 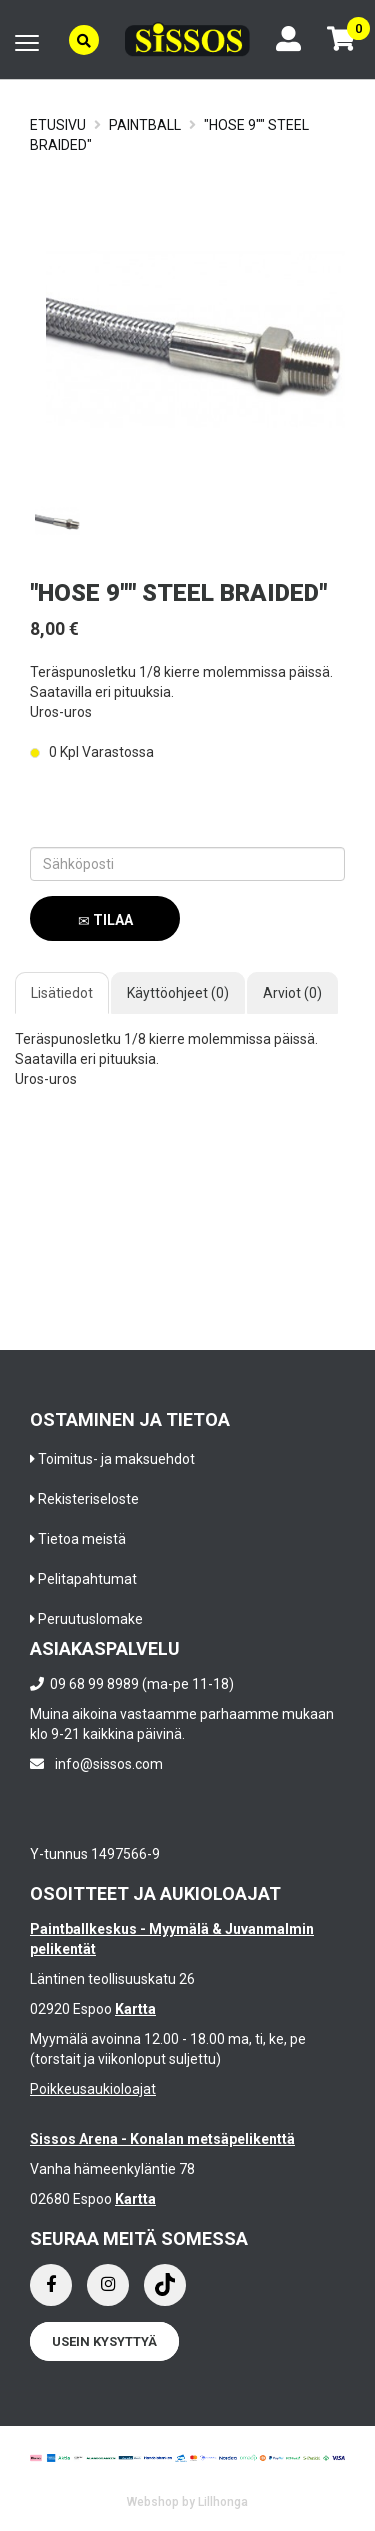 What do you see at coordinates (104, 2341) in the screenshot?
I see `Usein kysyttyä` at bounding box center [104, 2341].